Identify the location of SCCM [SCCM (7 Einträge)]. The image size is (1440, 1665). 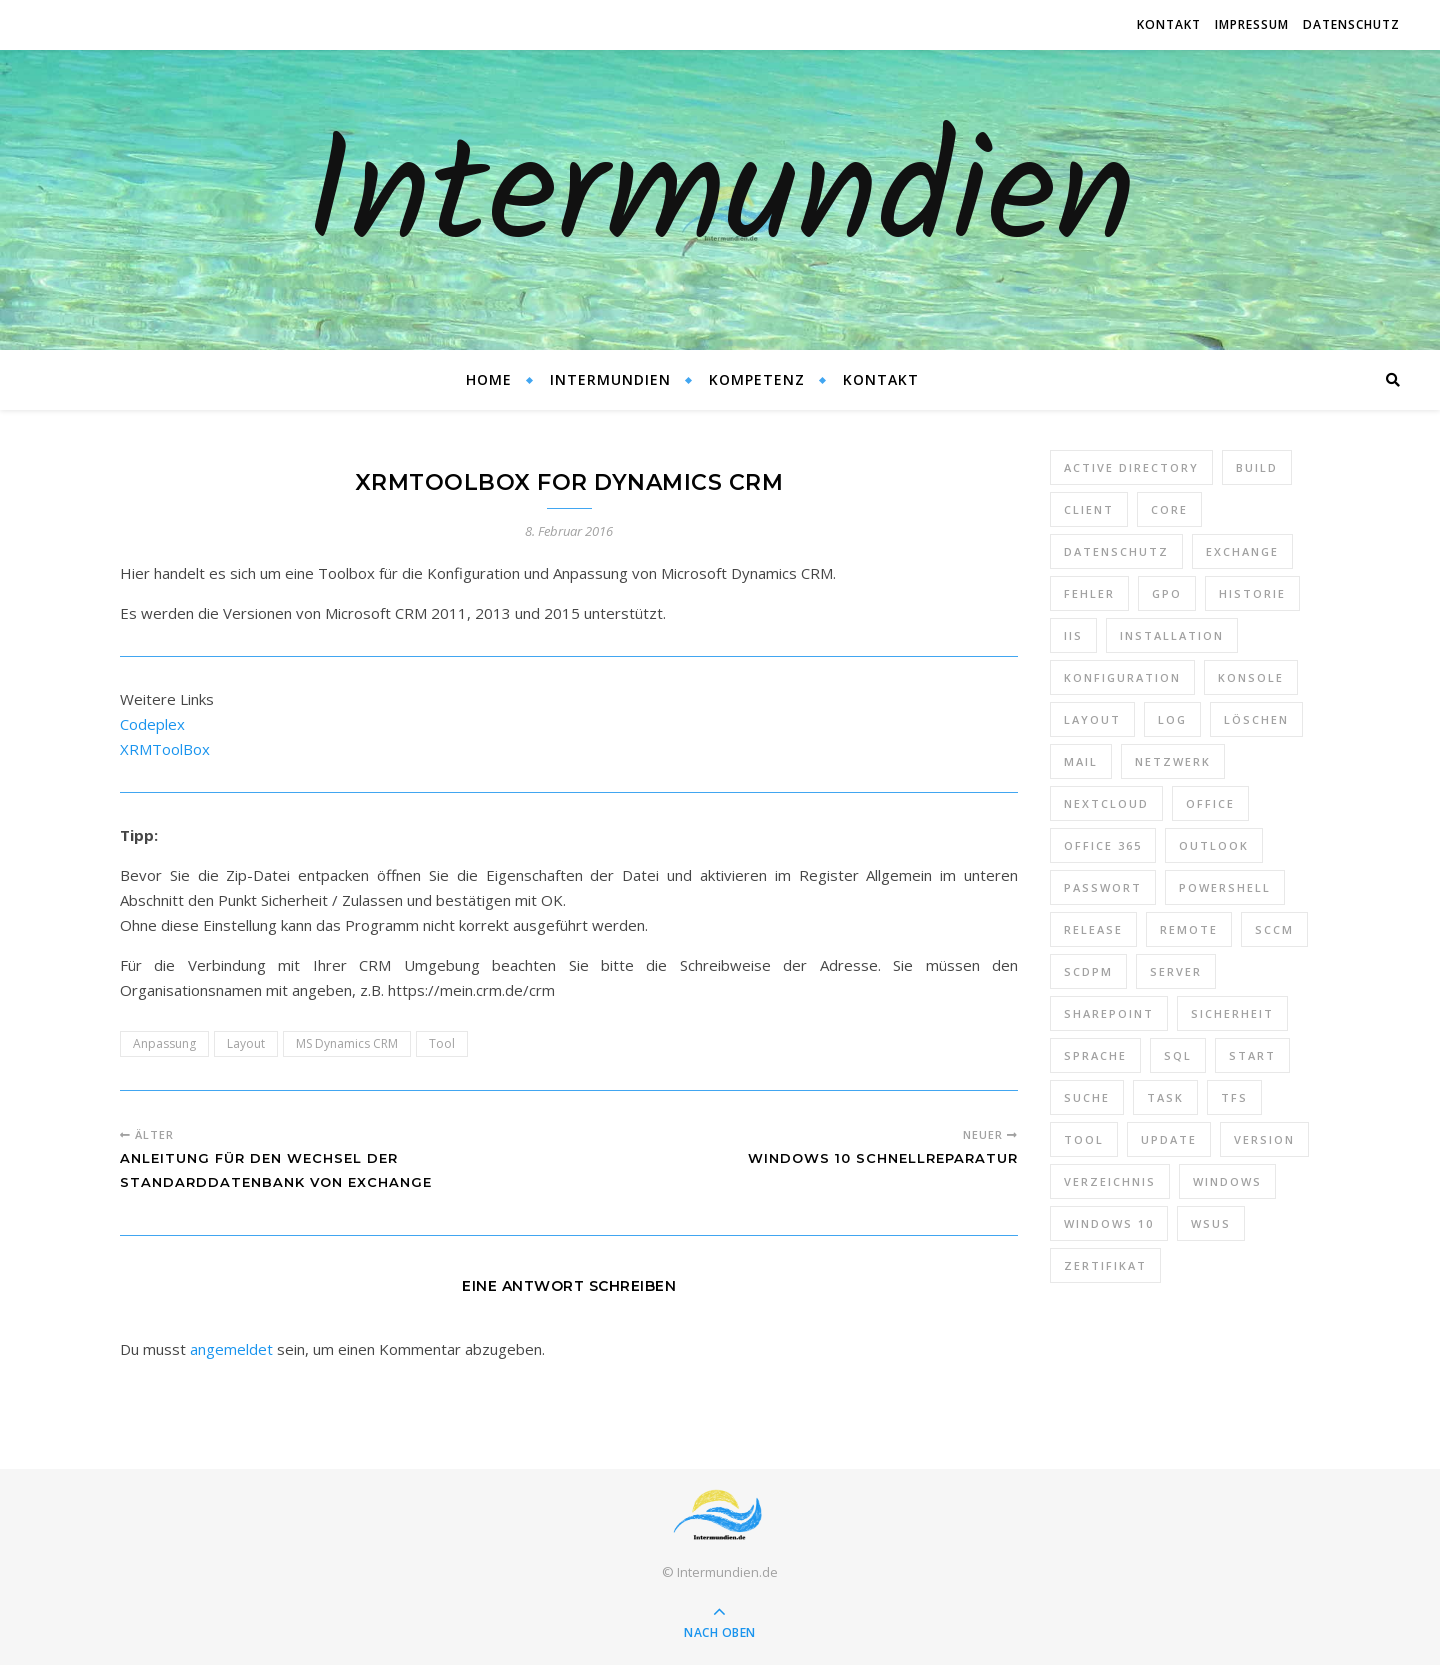
(1274, 929).